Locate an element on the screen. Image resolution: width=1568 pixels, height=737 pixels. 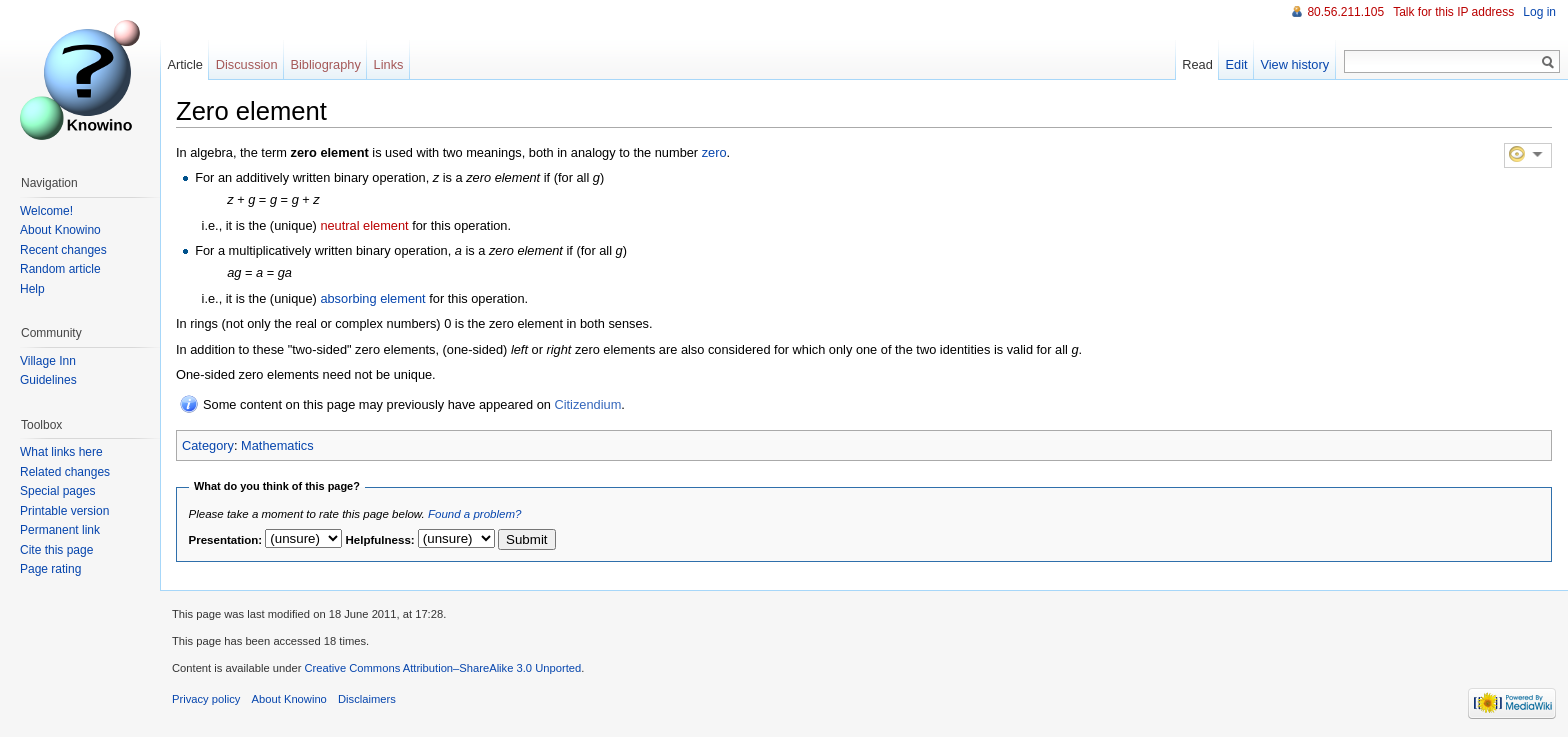
Article is located at coordinates (185, 64).